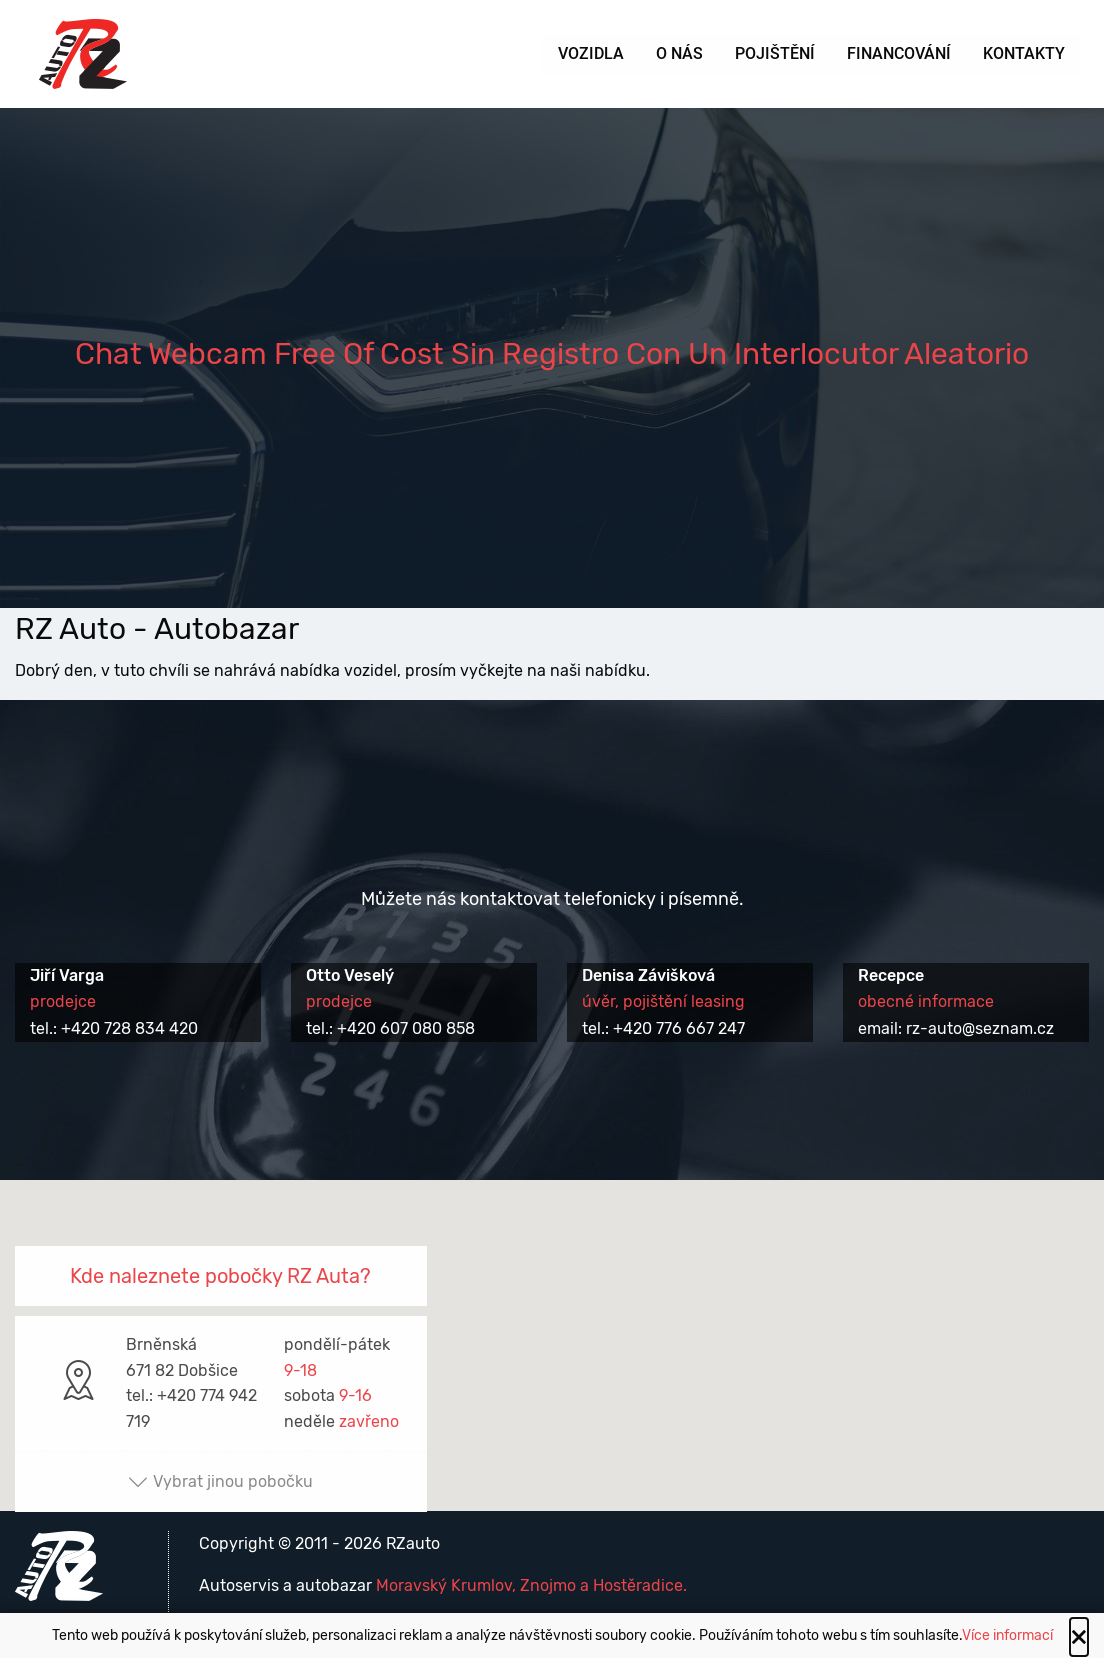  I want to click on [button], so click(552, 1327).